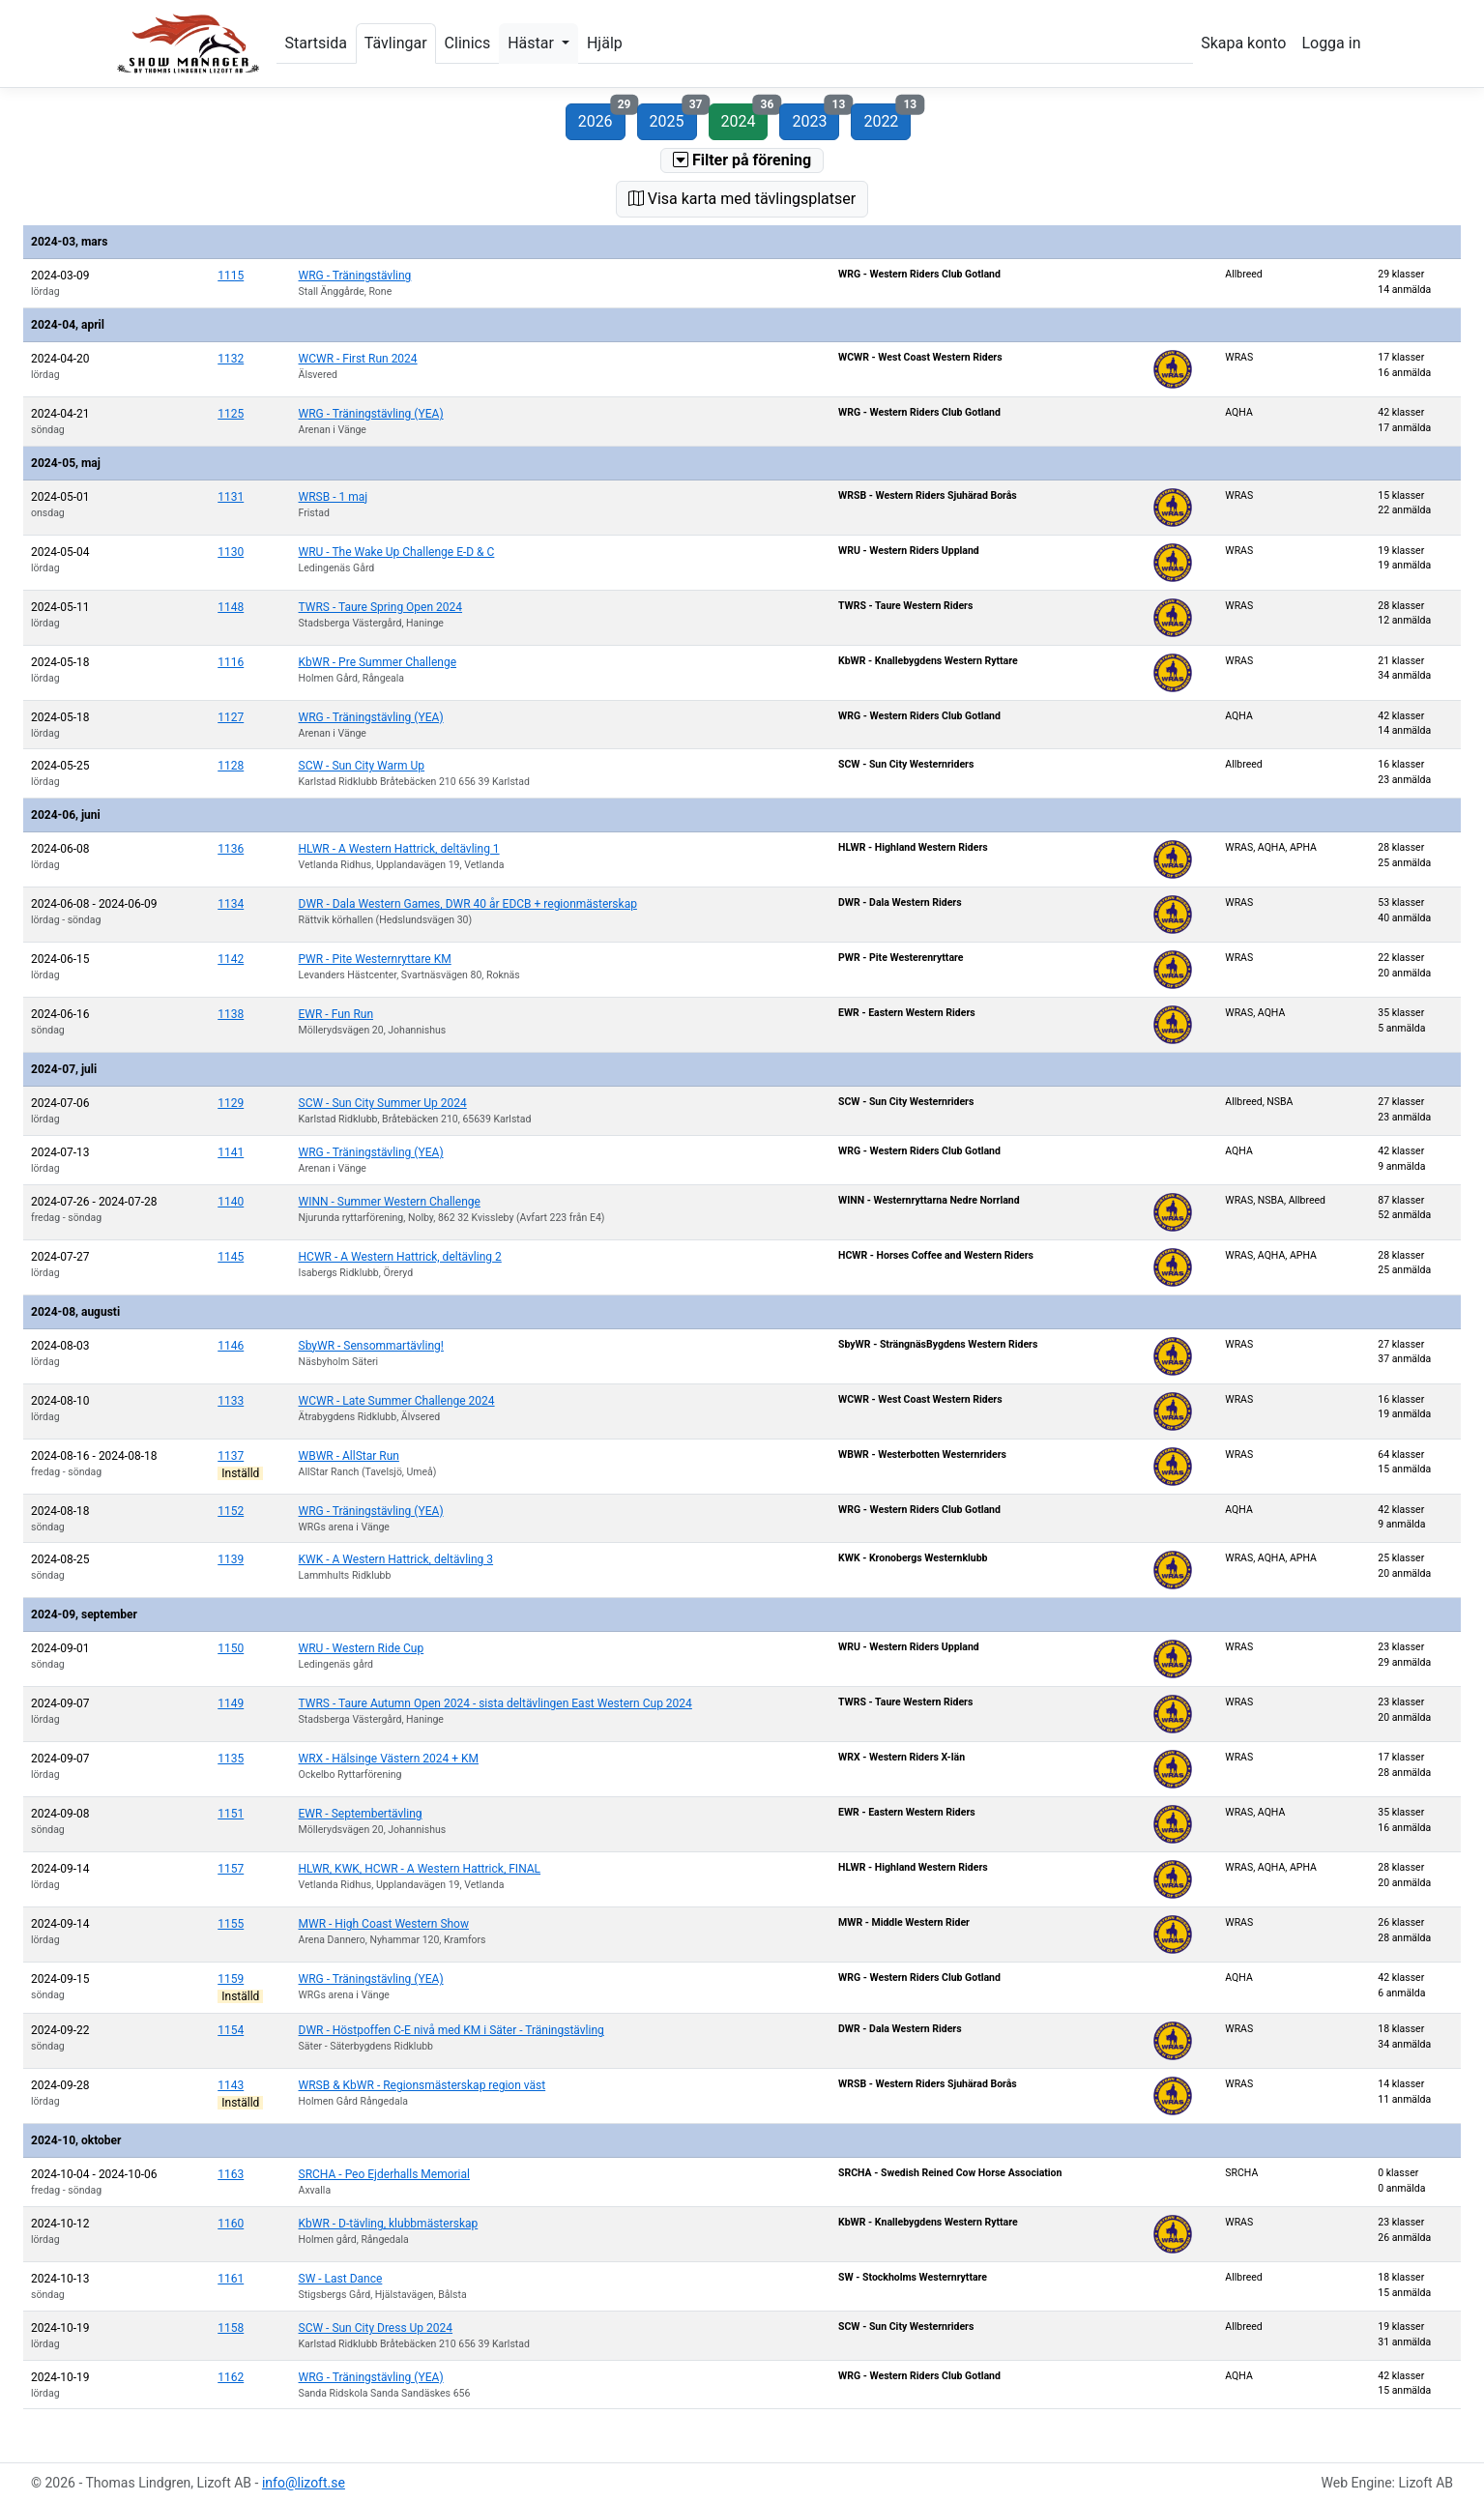 The image size is (1484, 2502). What do you see at coordinates (361, 1648) in the screenshot?
I see `WRU - Western Ride Cup` at bounding box center [361, 1648].